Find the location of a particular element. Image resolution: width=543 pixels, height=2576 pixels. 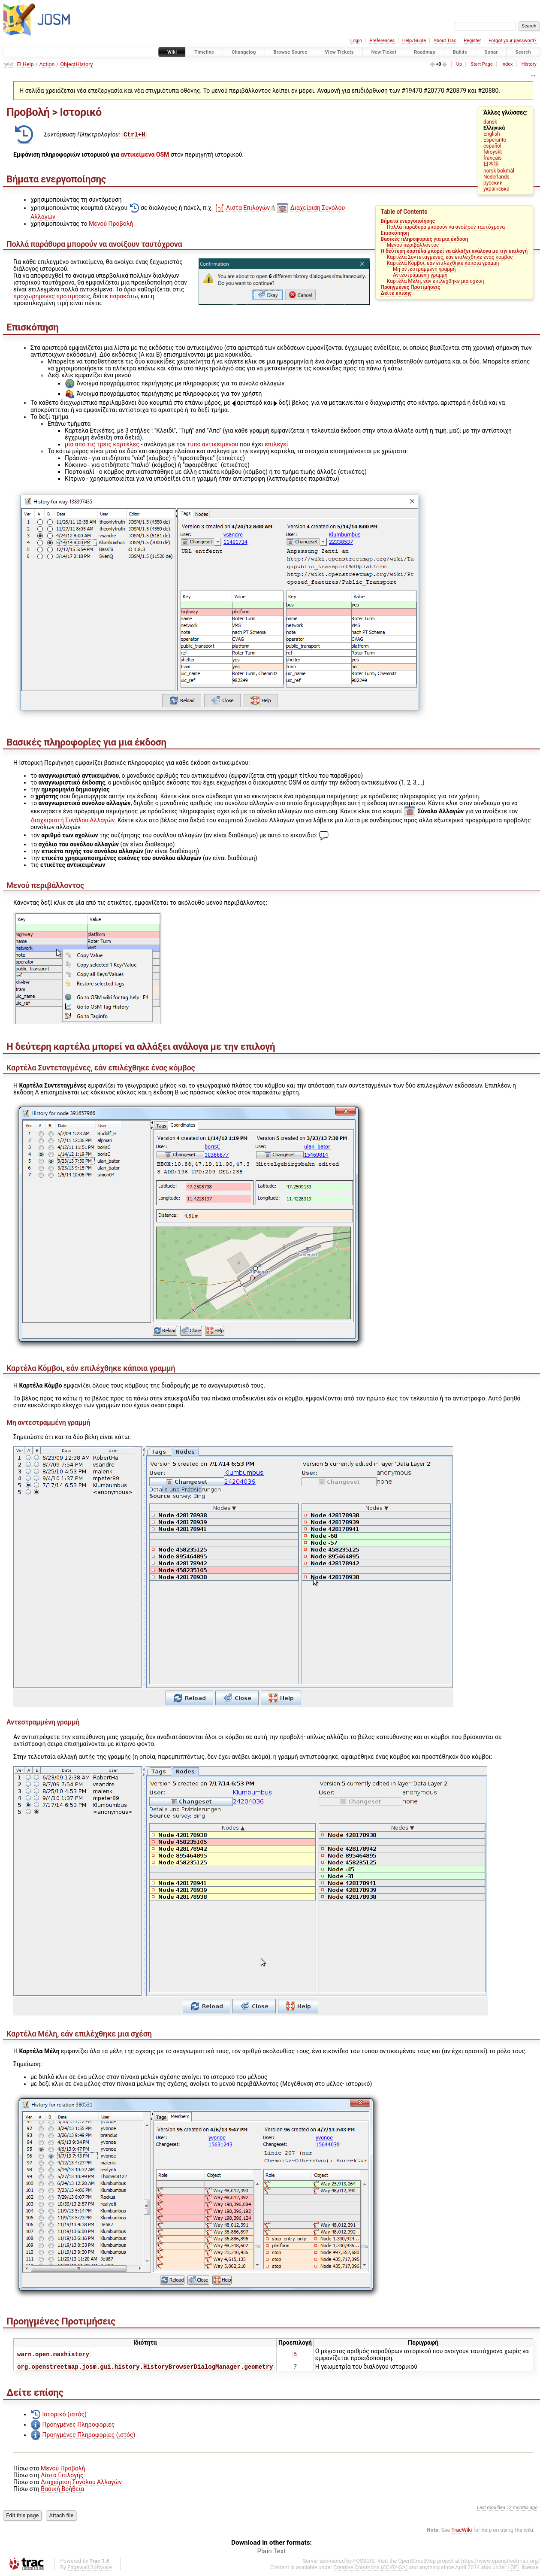

Builds is located at coordinates (460, 52).